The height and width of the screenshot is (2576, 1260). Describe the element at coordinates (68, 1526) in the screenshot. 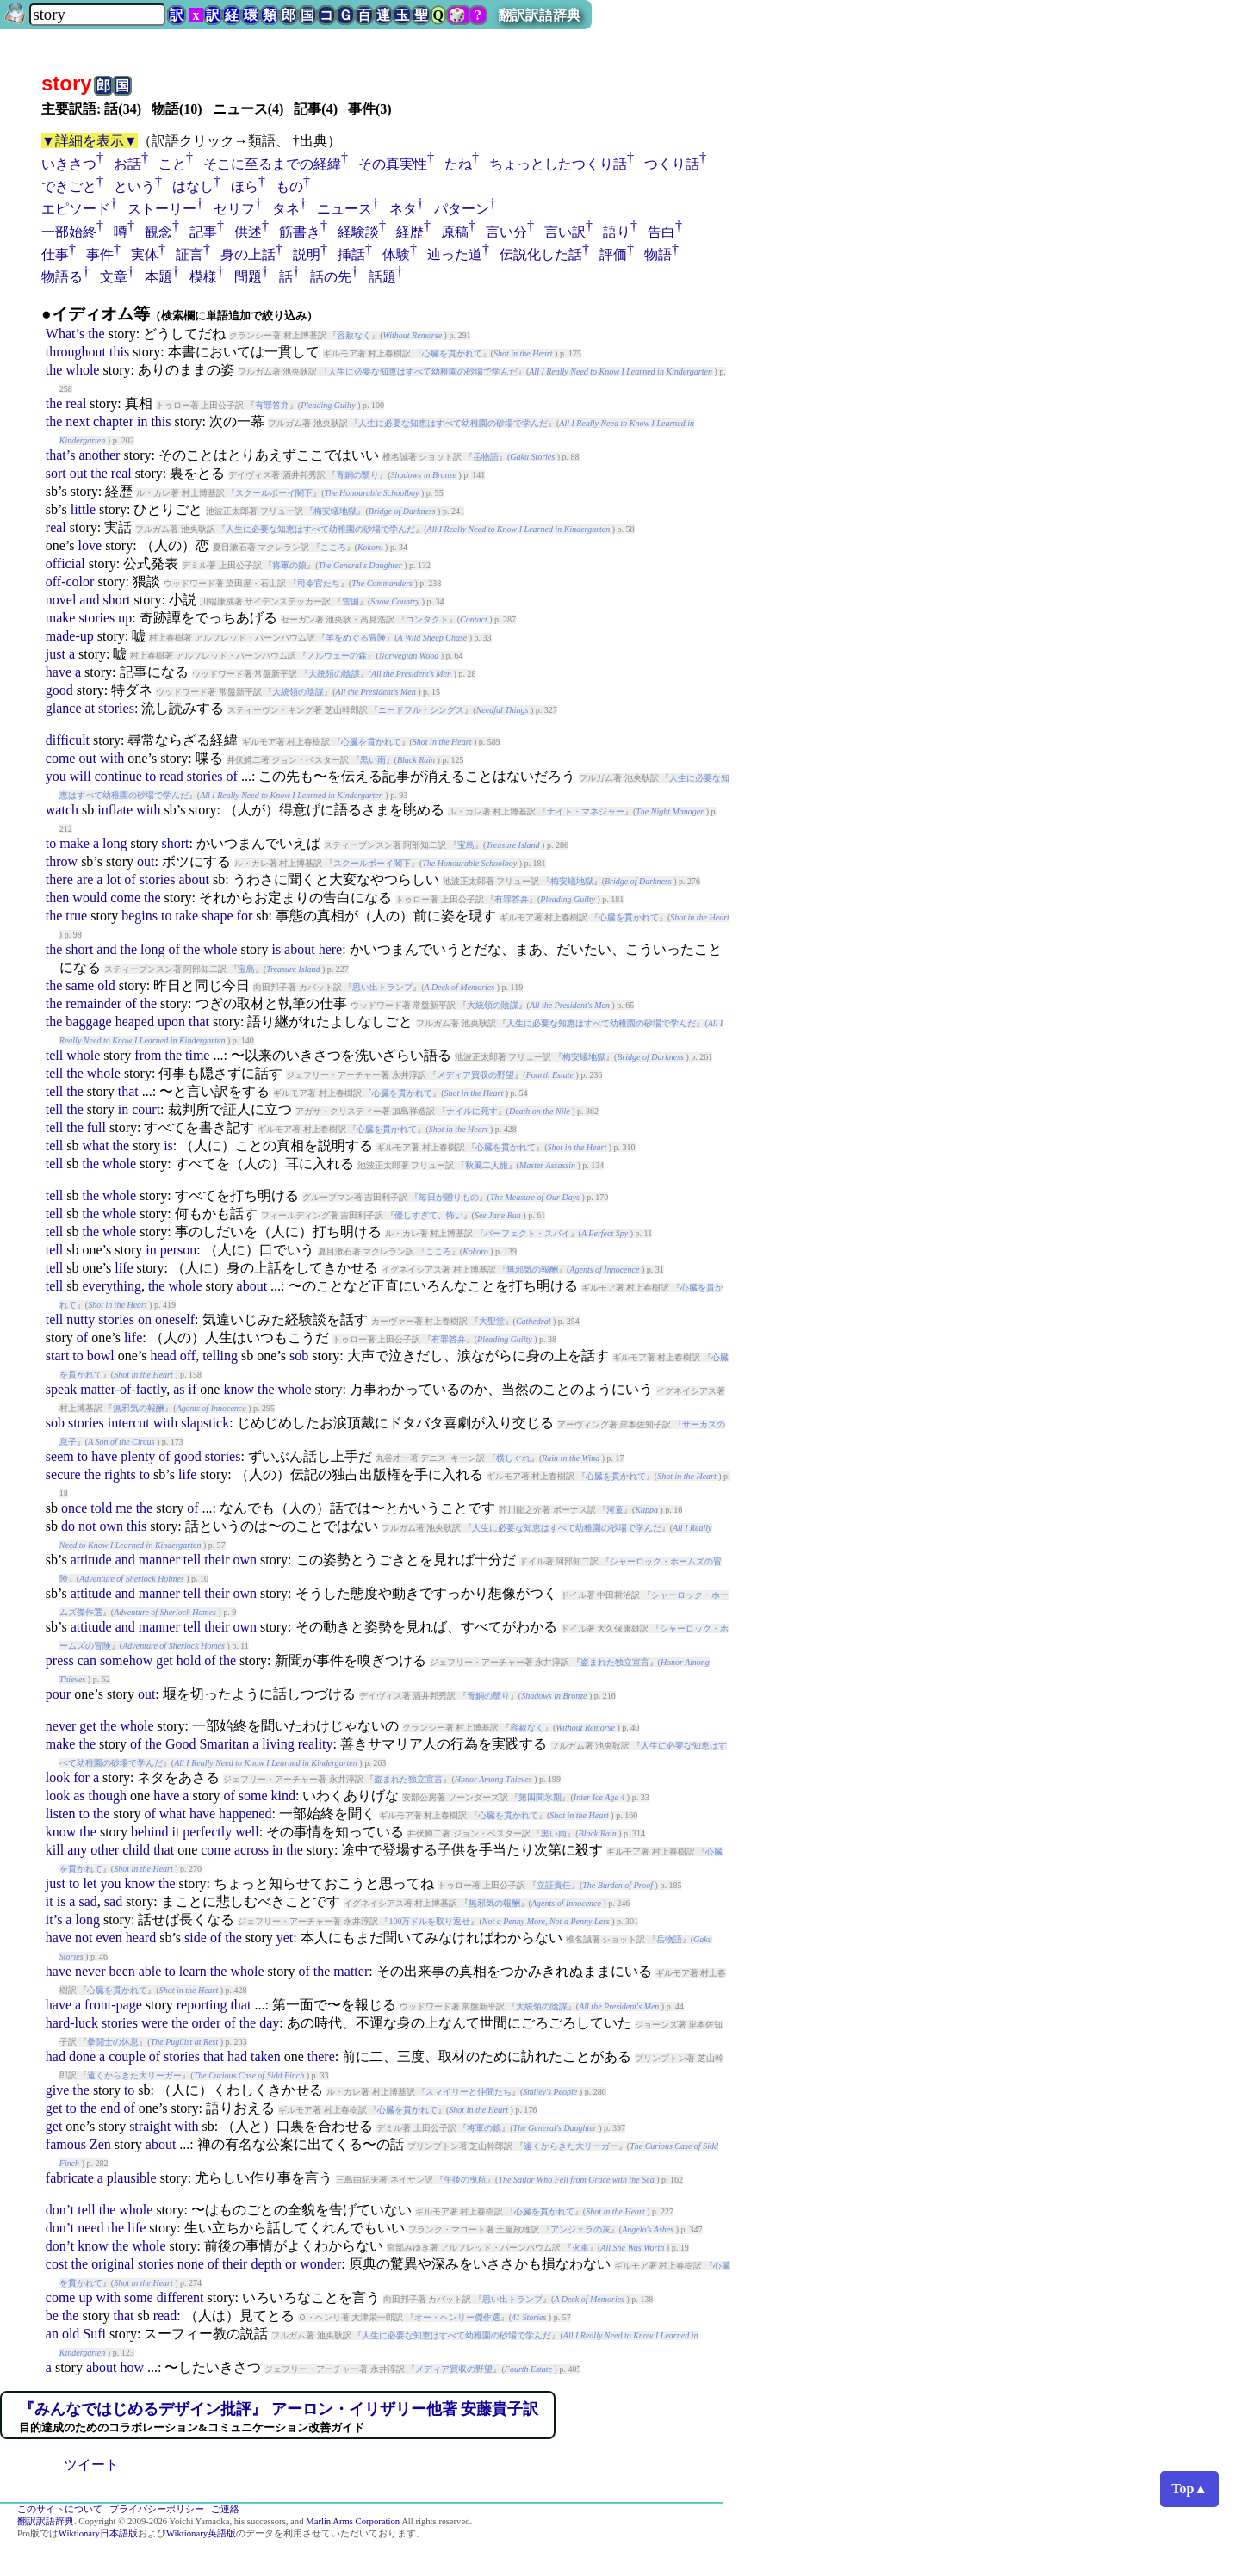

I see `do` at that location.